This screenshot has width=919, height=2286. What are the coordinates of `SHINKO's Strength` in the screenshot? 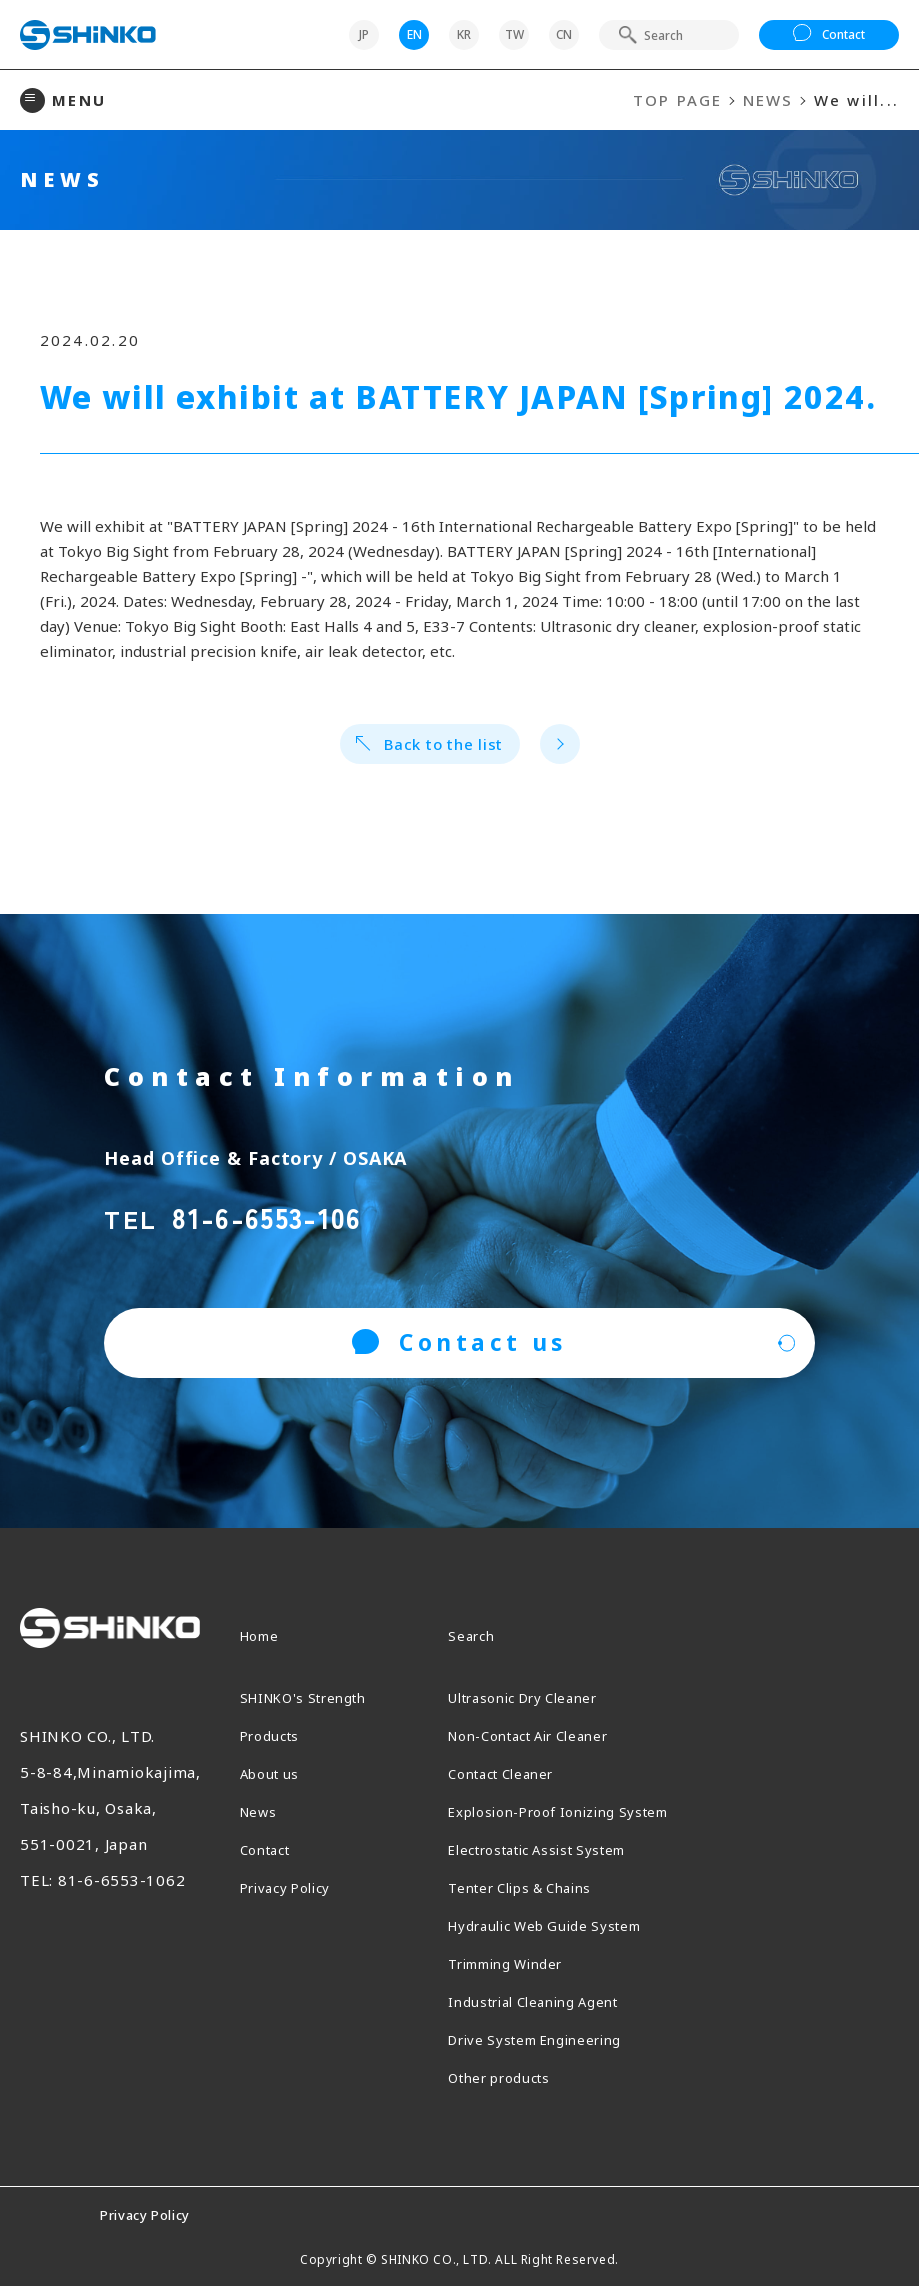 It's located at (314, 1697).